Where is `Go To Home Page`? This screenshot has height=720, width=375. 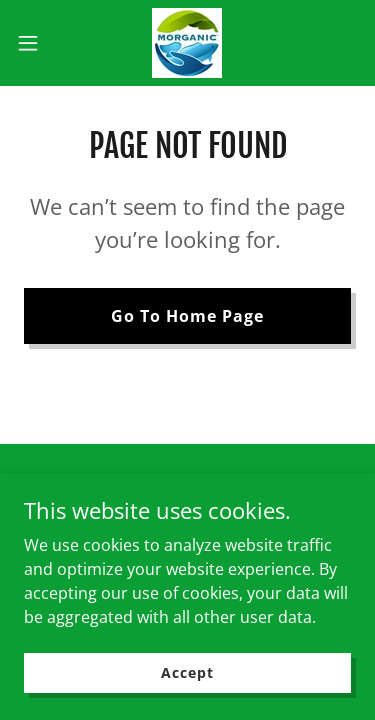
Go To Home Page is located at coordinates (187, 316).